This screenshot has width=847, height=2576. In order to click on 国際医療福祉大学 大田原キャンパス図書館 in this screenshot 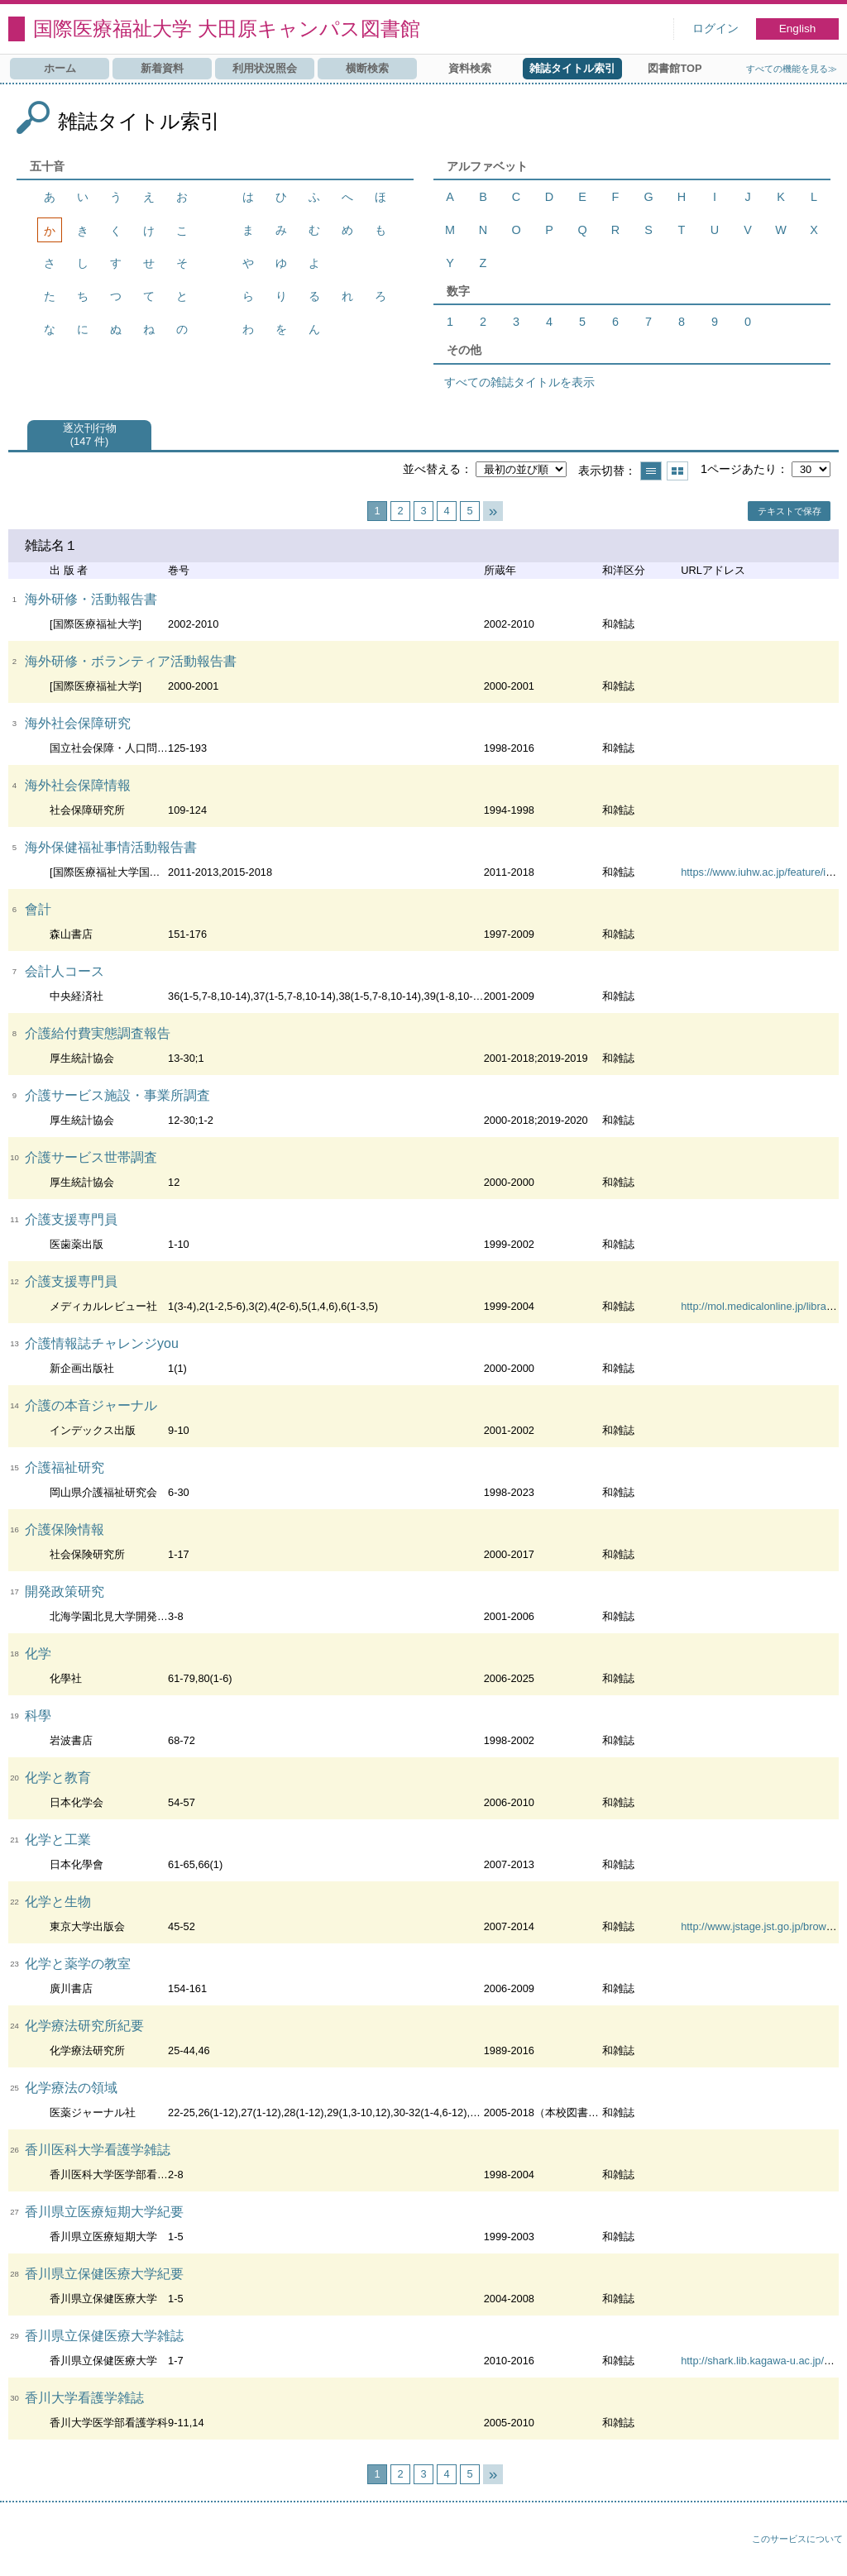, I will do `click(226, 28)`.